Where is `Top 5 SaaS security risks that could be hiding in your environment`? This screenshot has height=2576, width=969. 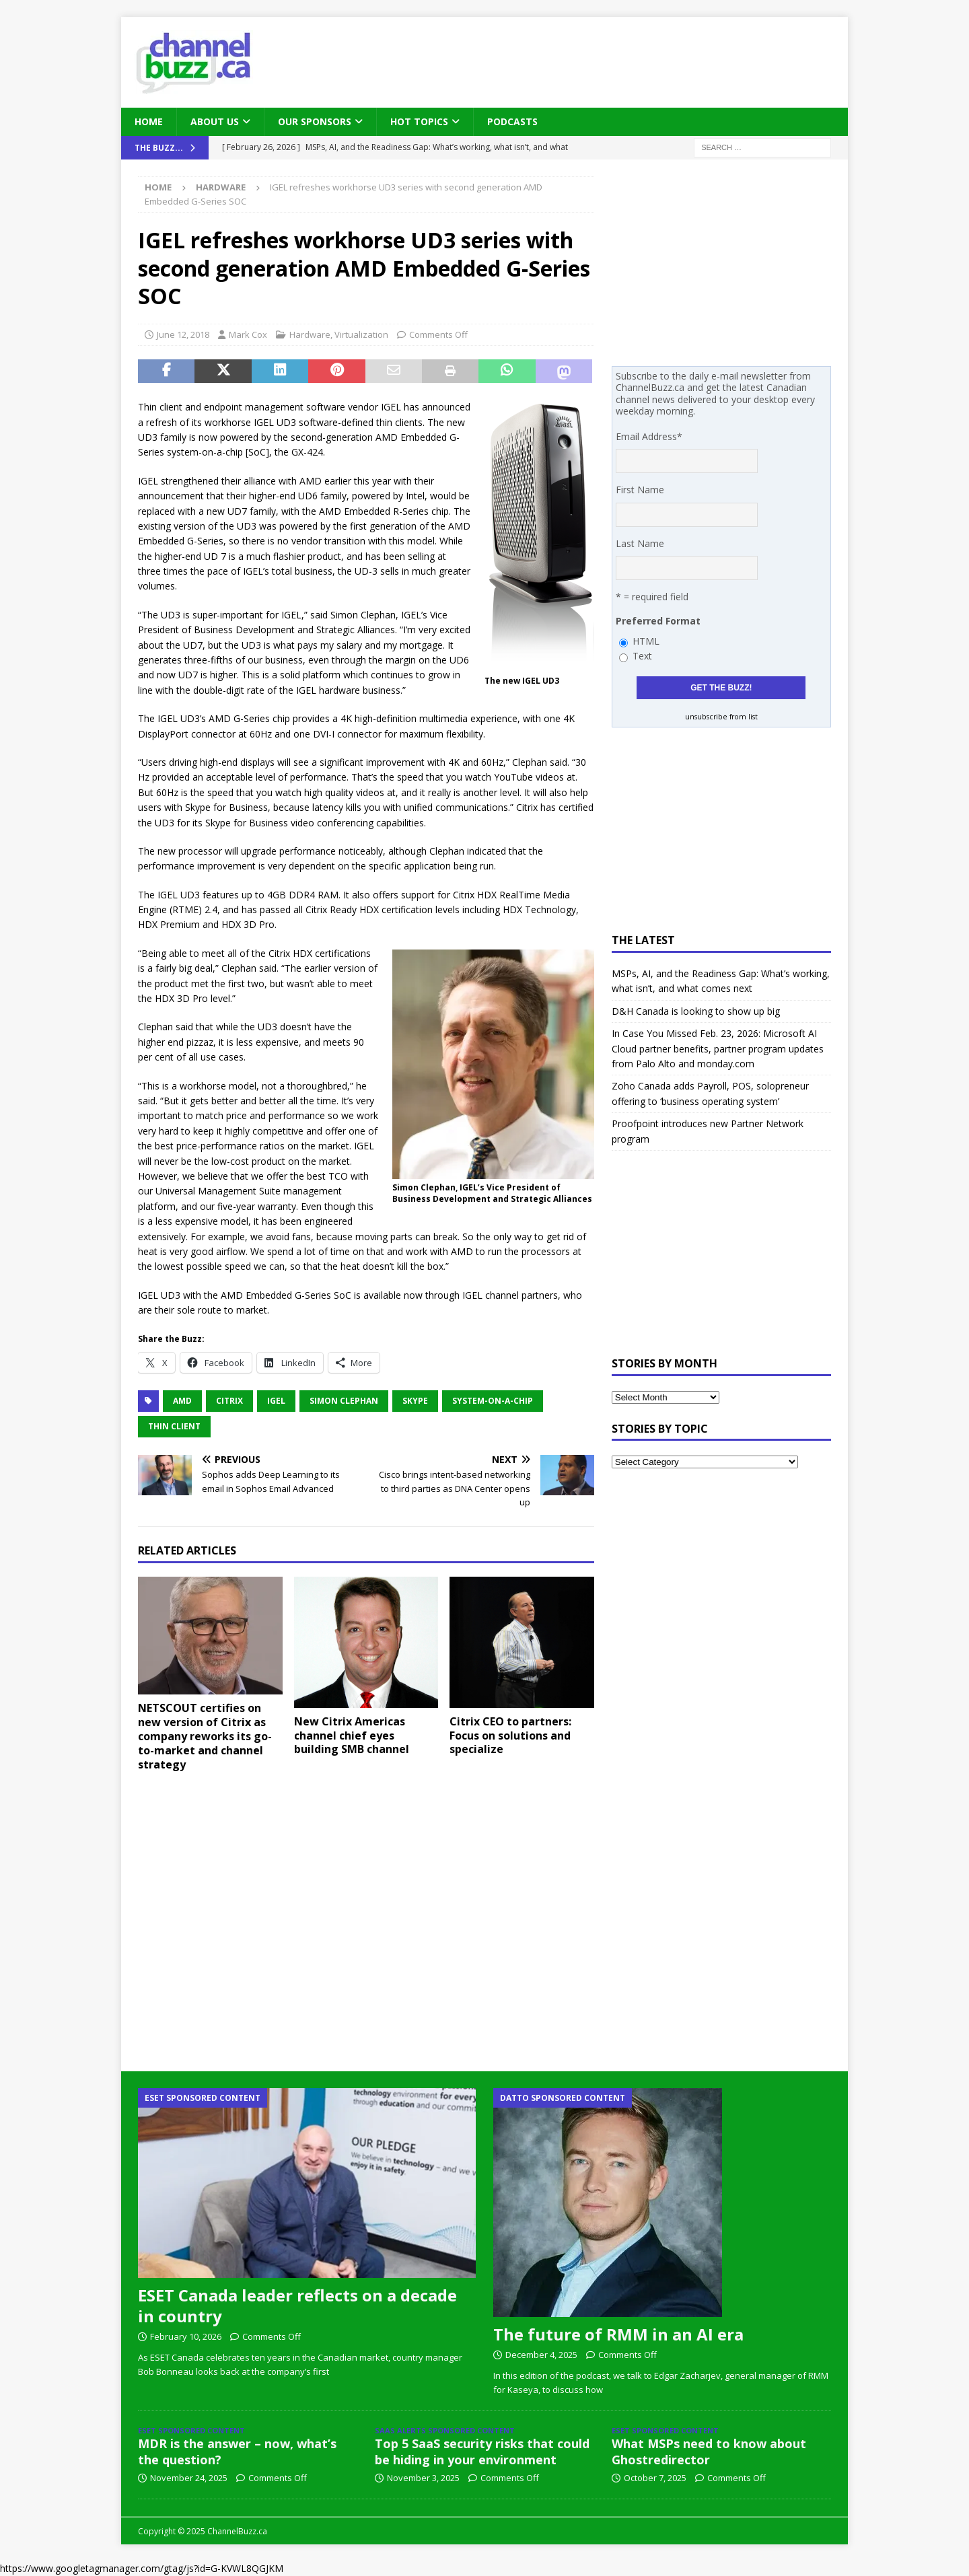
Top 5 SaaS security risks that could be hiding in your environment is located at coordinates (482, 2451).